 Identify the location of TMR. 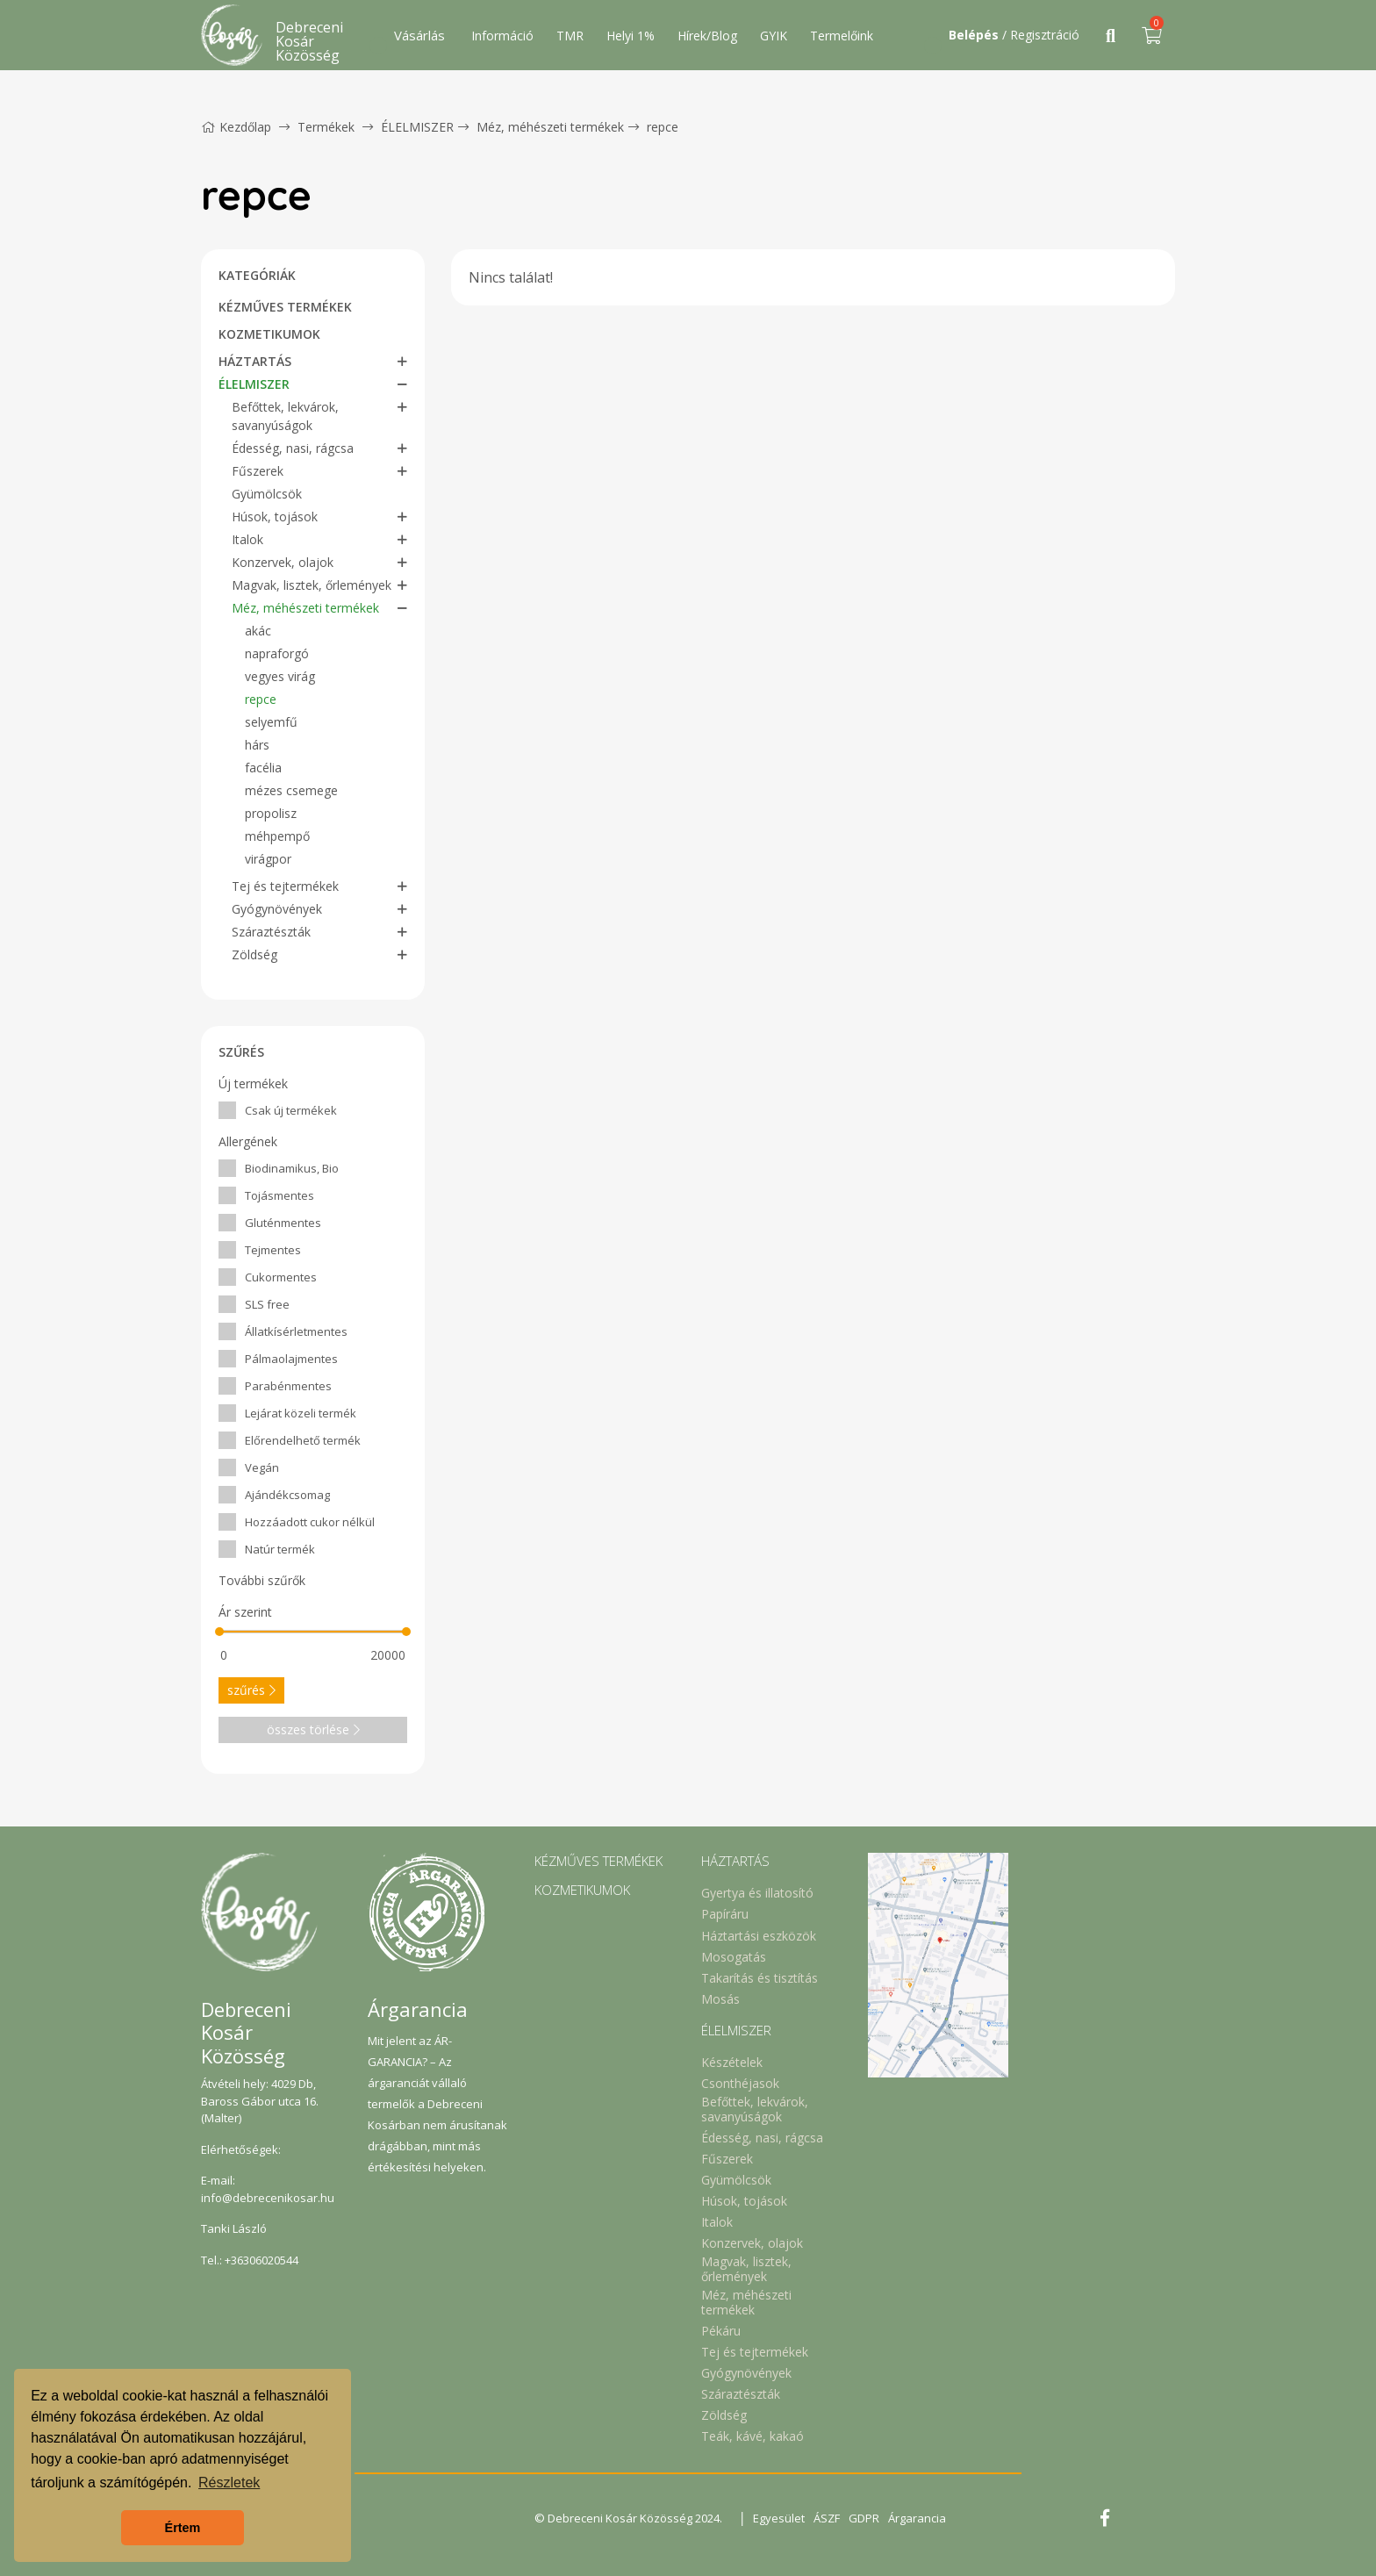
(570, 35).